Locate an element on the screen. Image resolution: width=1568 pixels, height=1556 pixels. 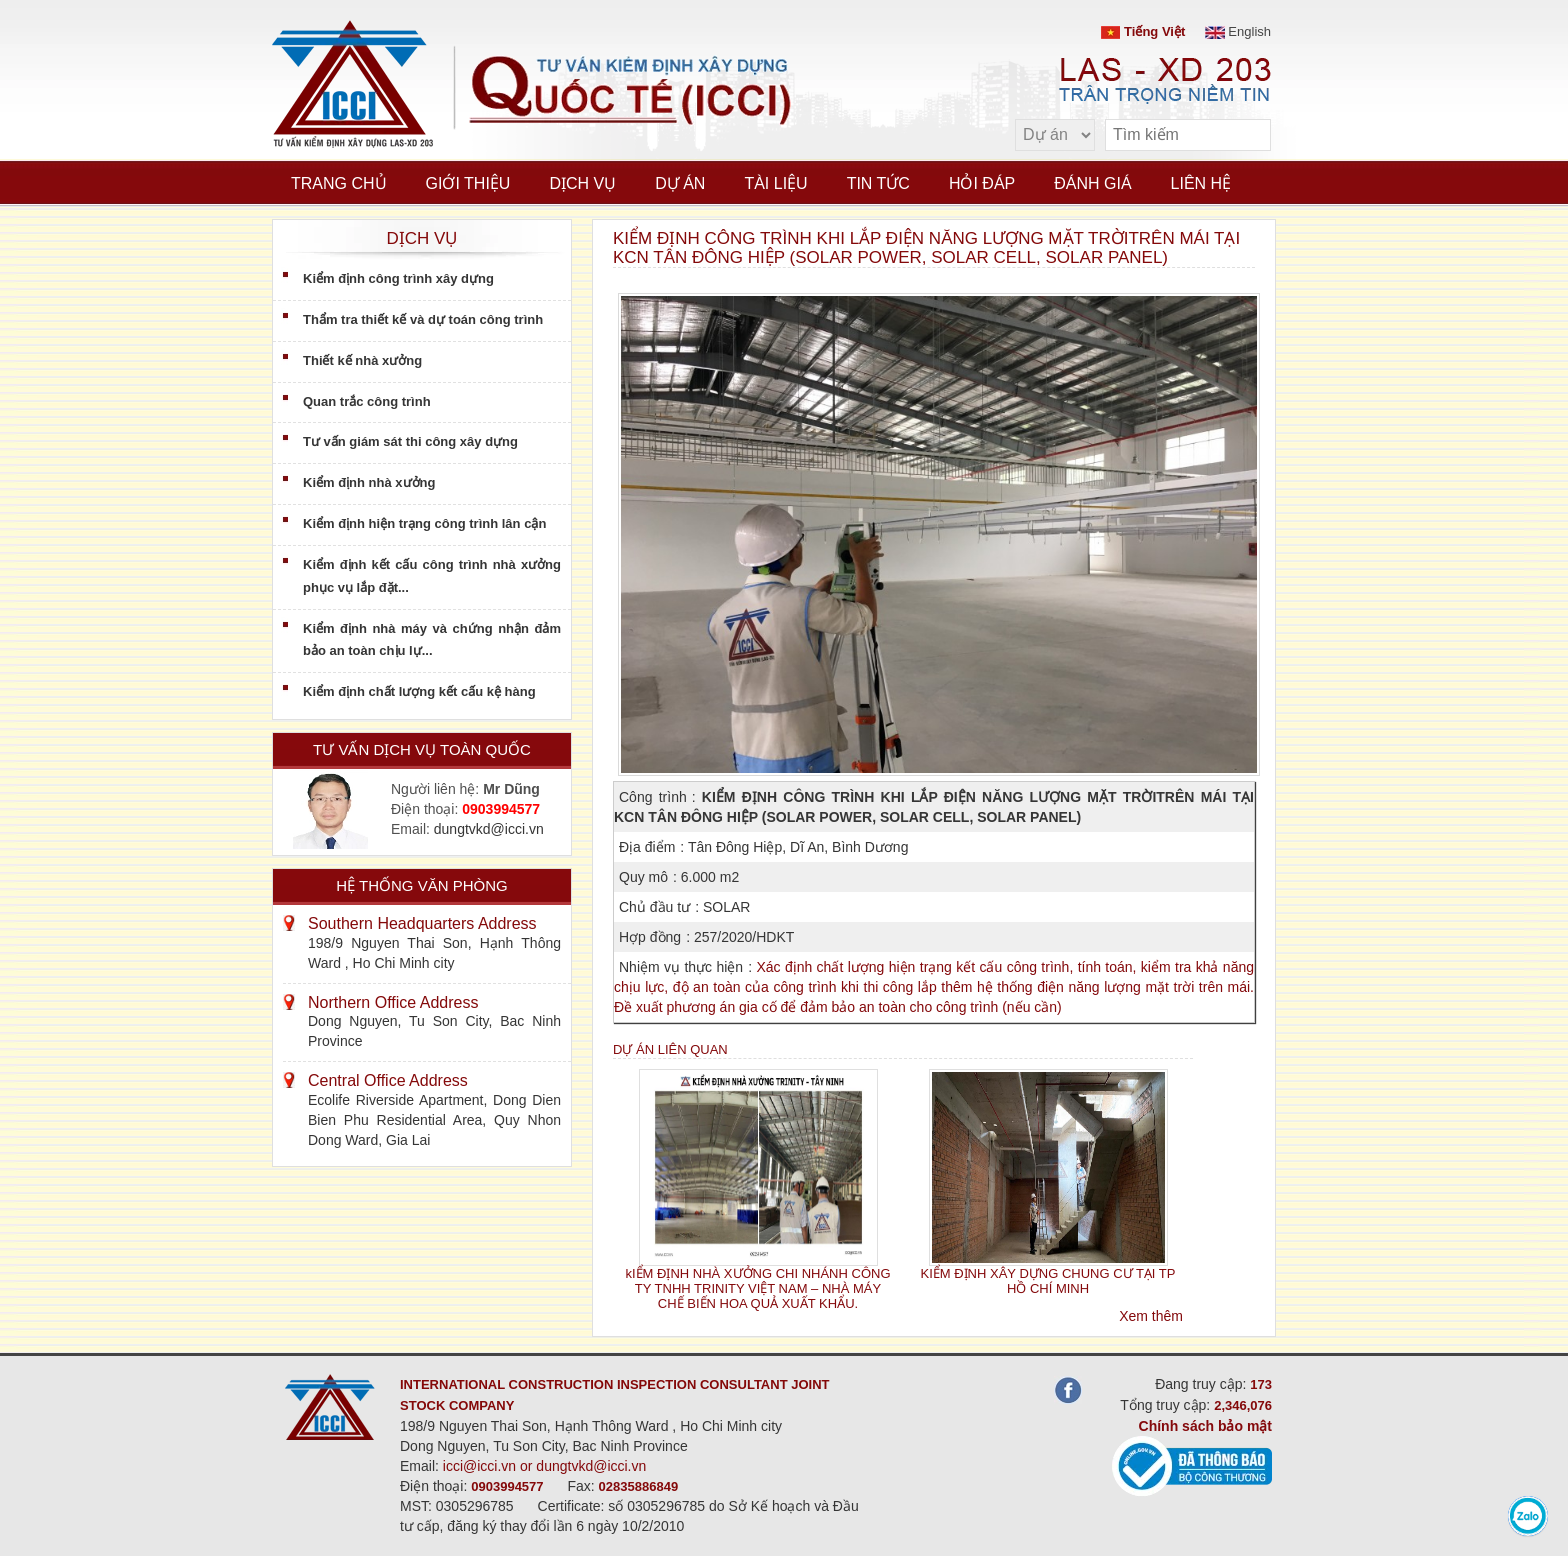
Kiểm định hiện trạng công trình lân cận is located at coordinates (424, 523).